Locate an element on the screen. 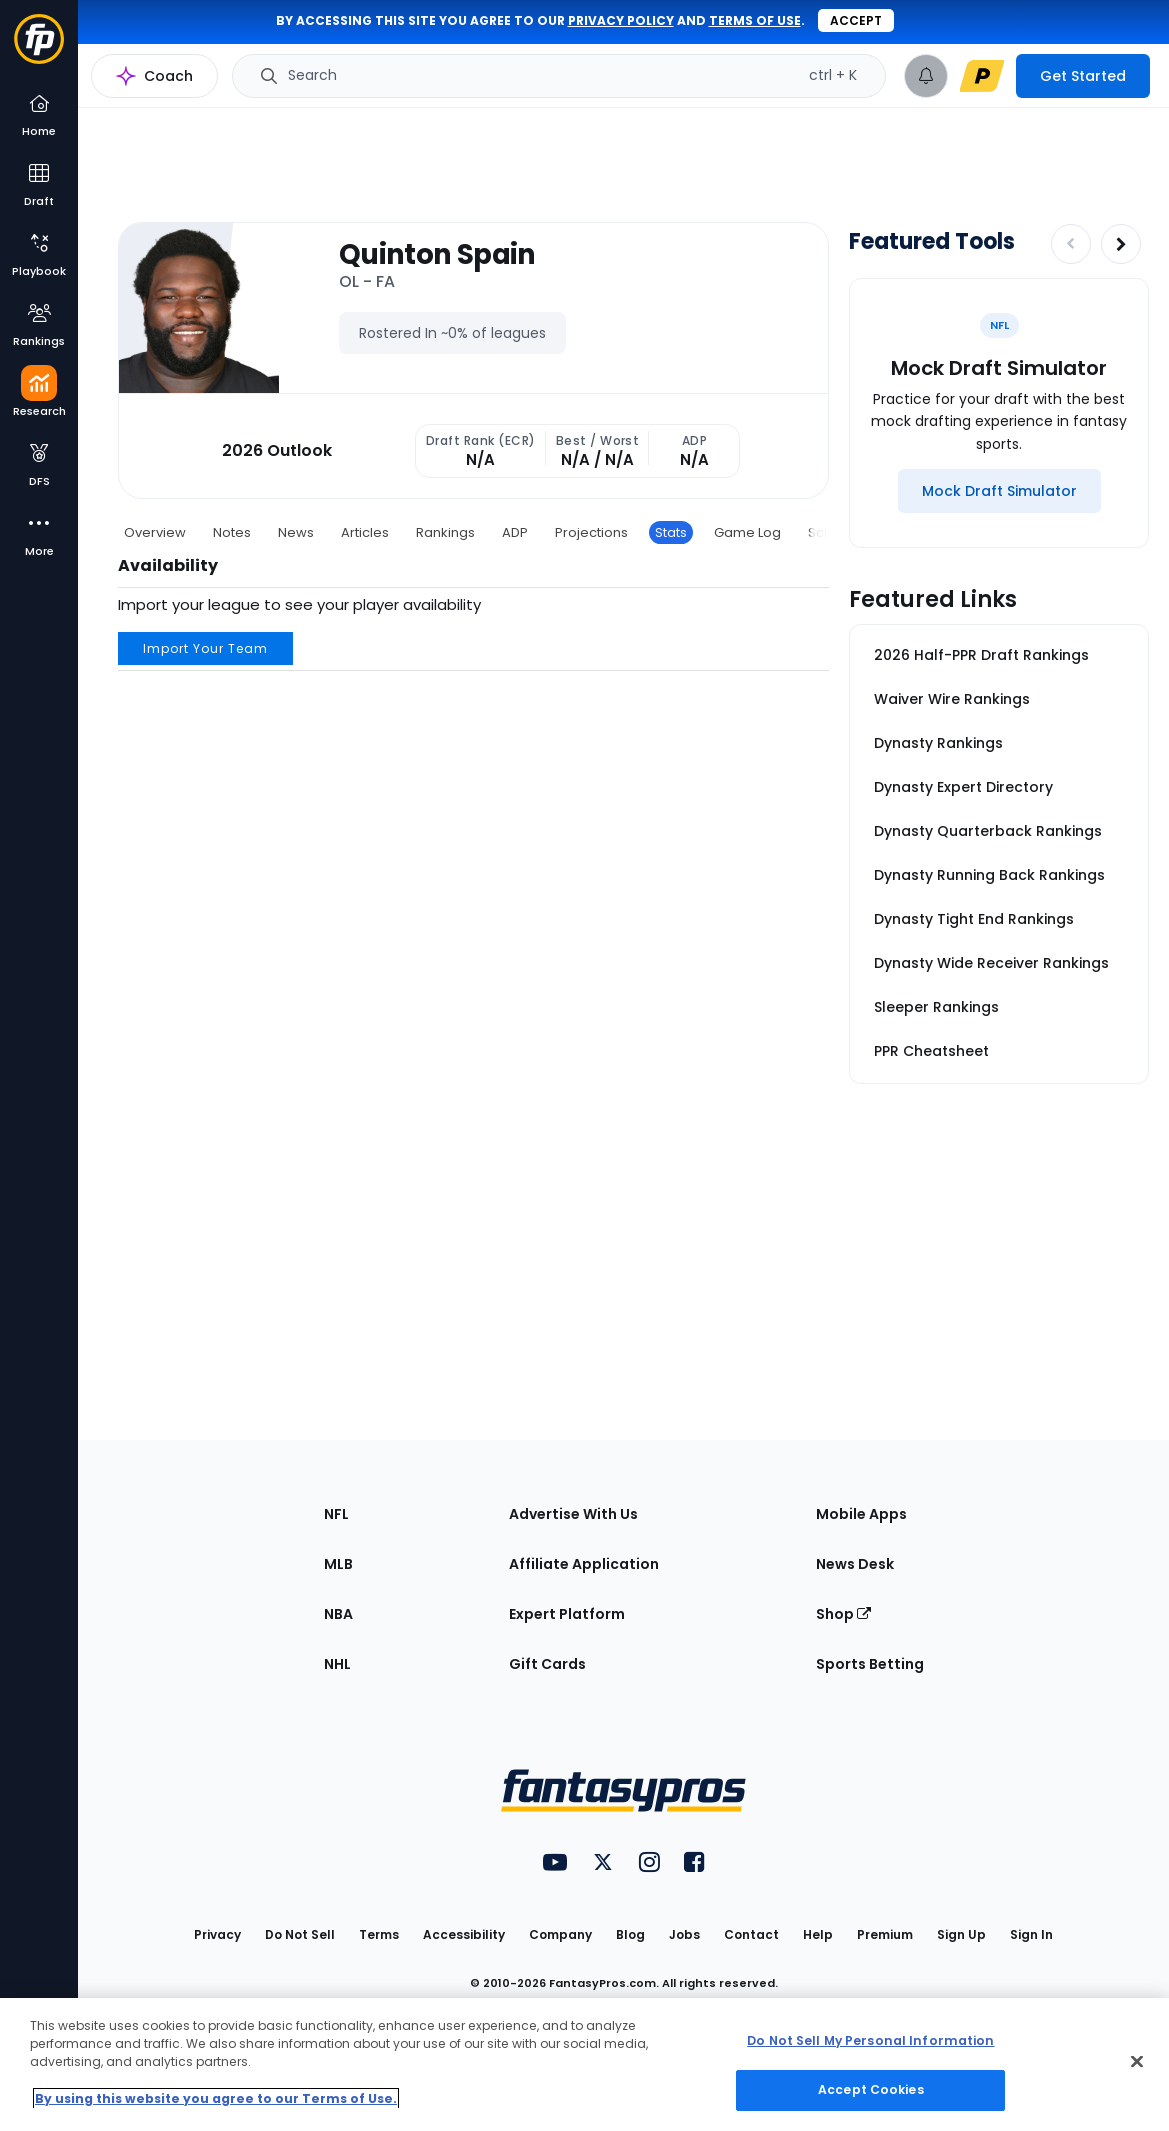  Company is located at coordinates (560, 1934).